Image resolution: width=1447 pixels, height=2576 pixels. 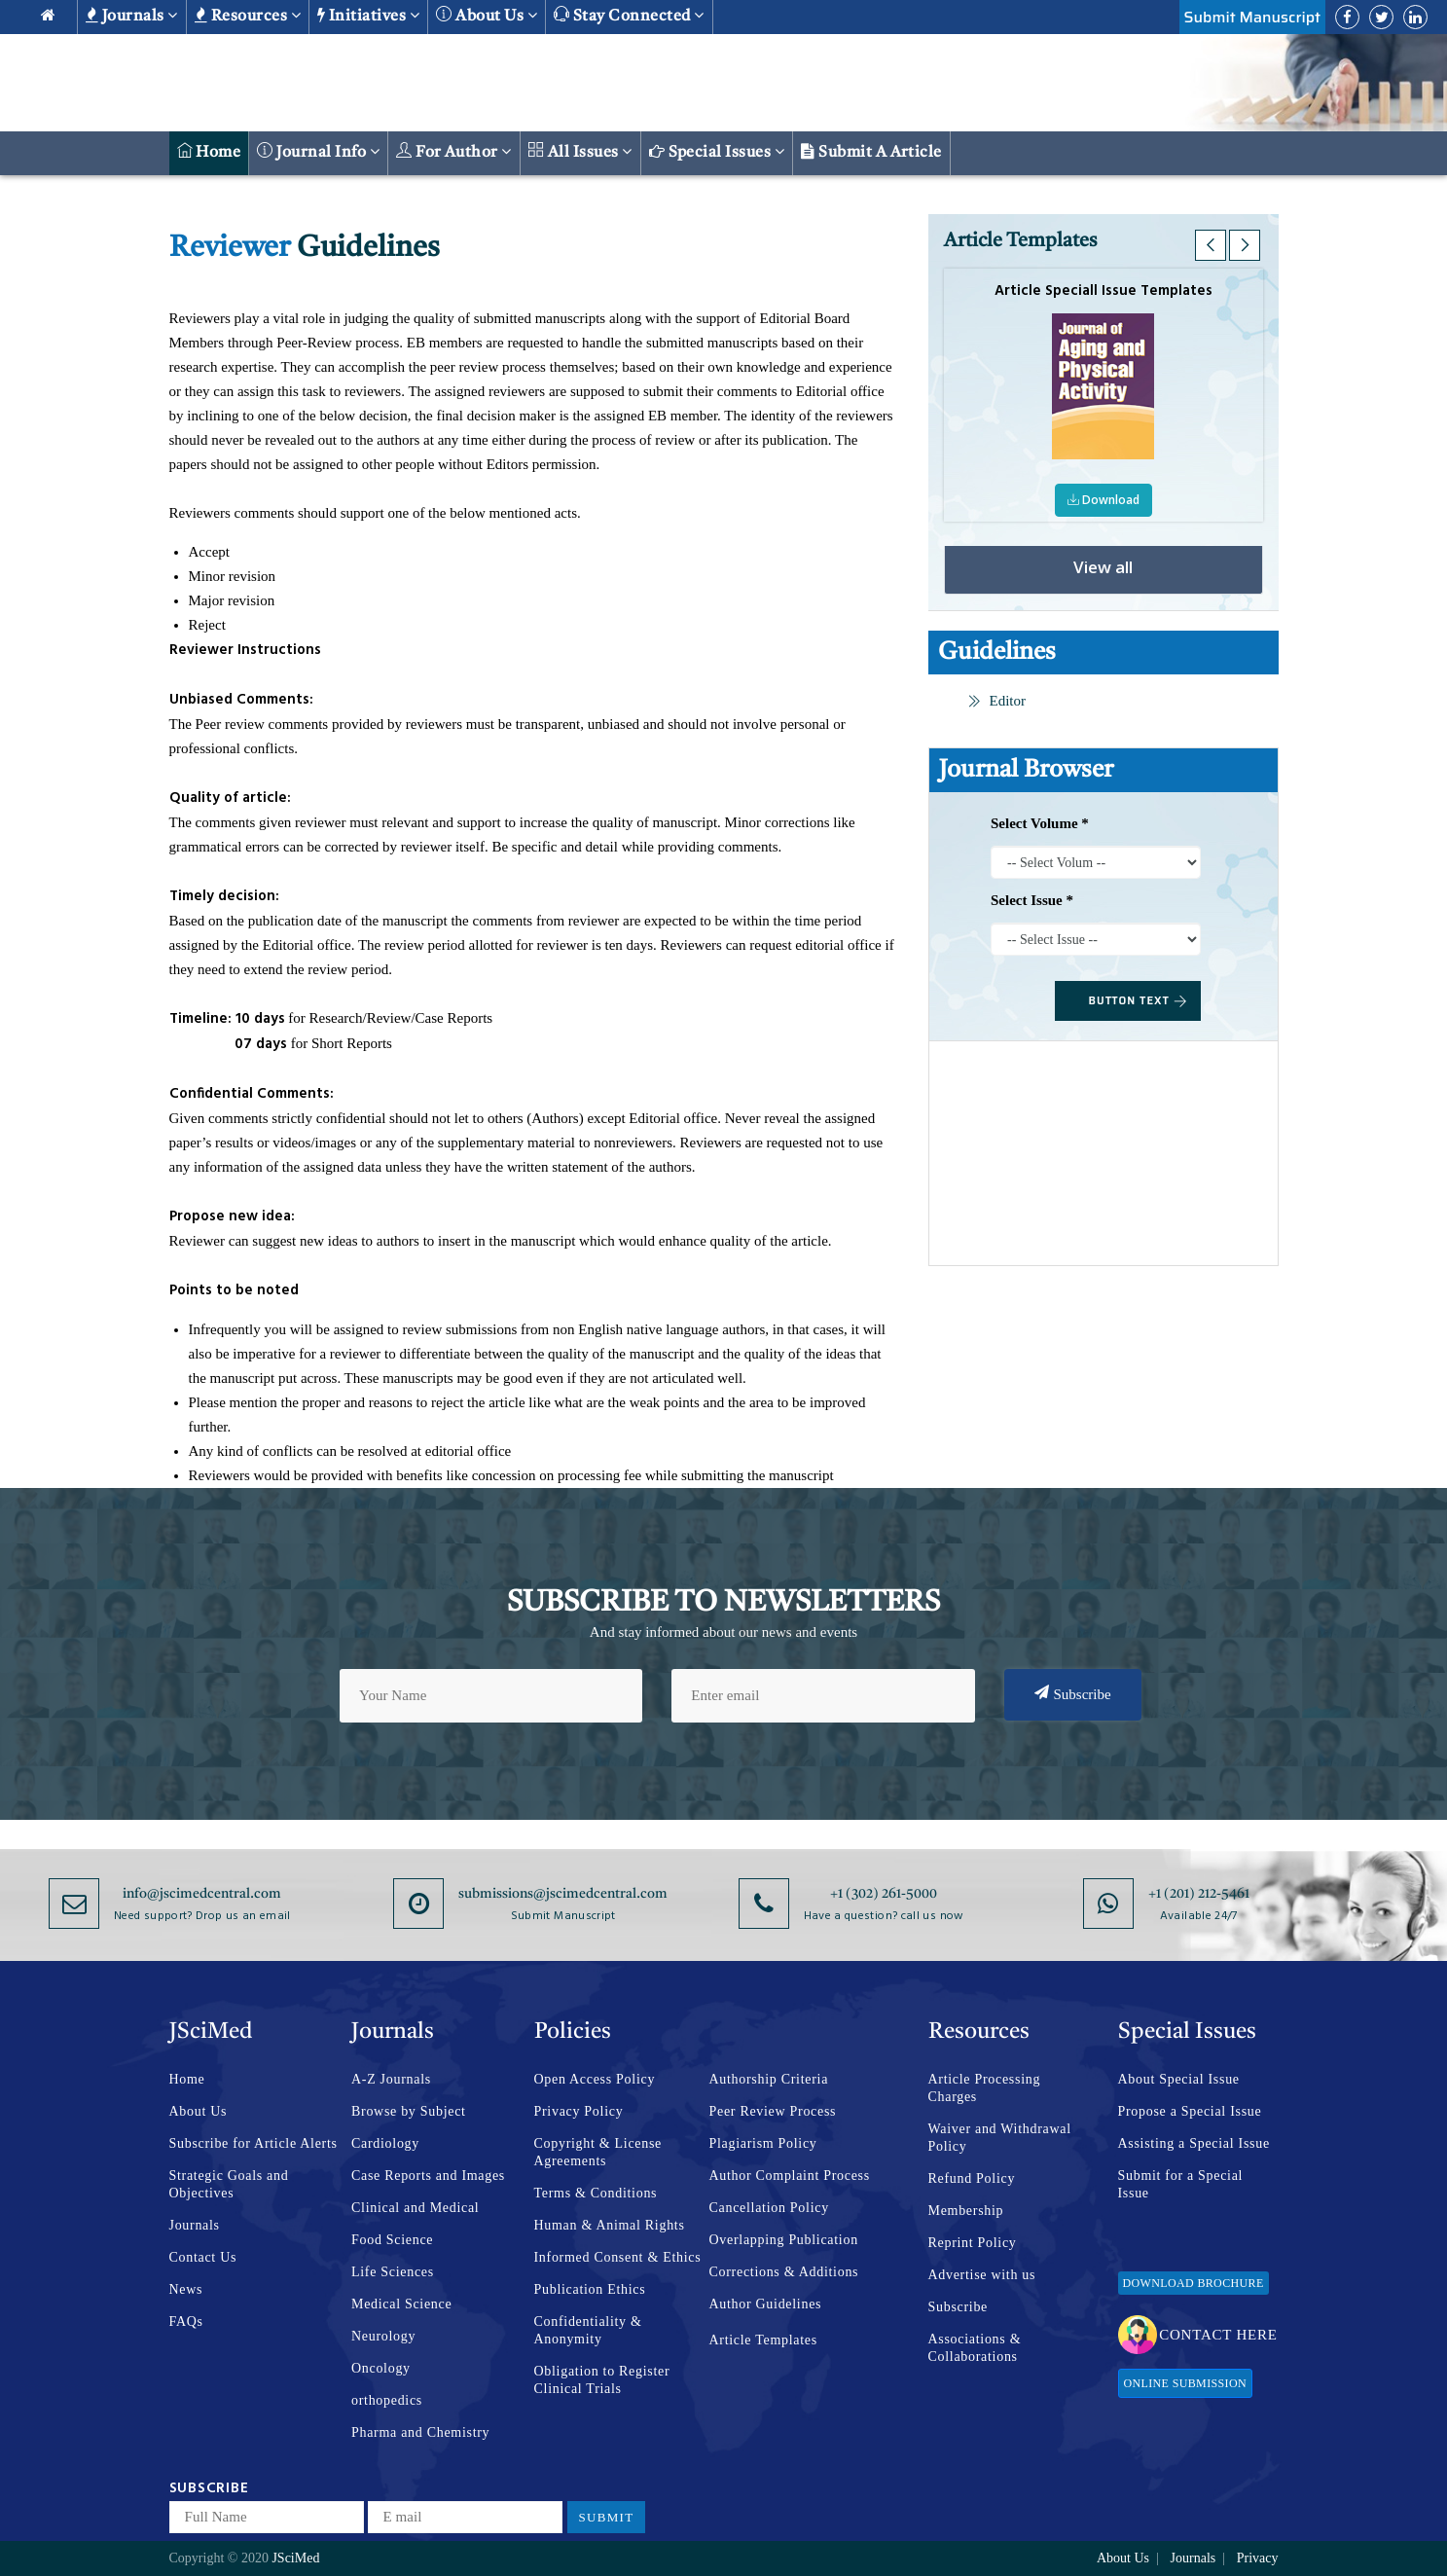 I want to click on Peer Review Process, so click(x=773, y=2111).